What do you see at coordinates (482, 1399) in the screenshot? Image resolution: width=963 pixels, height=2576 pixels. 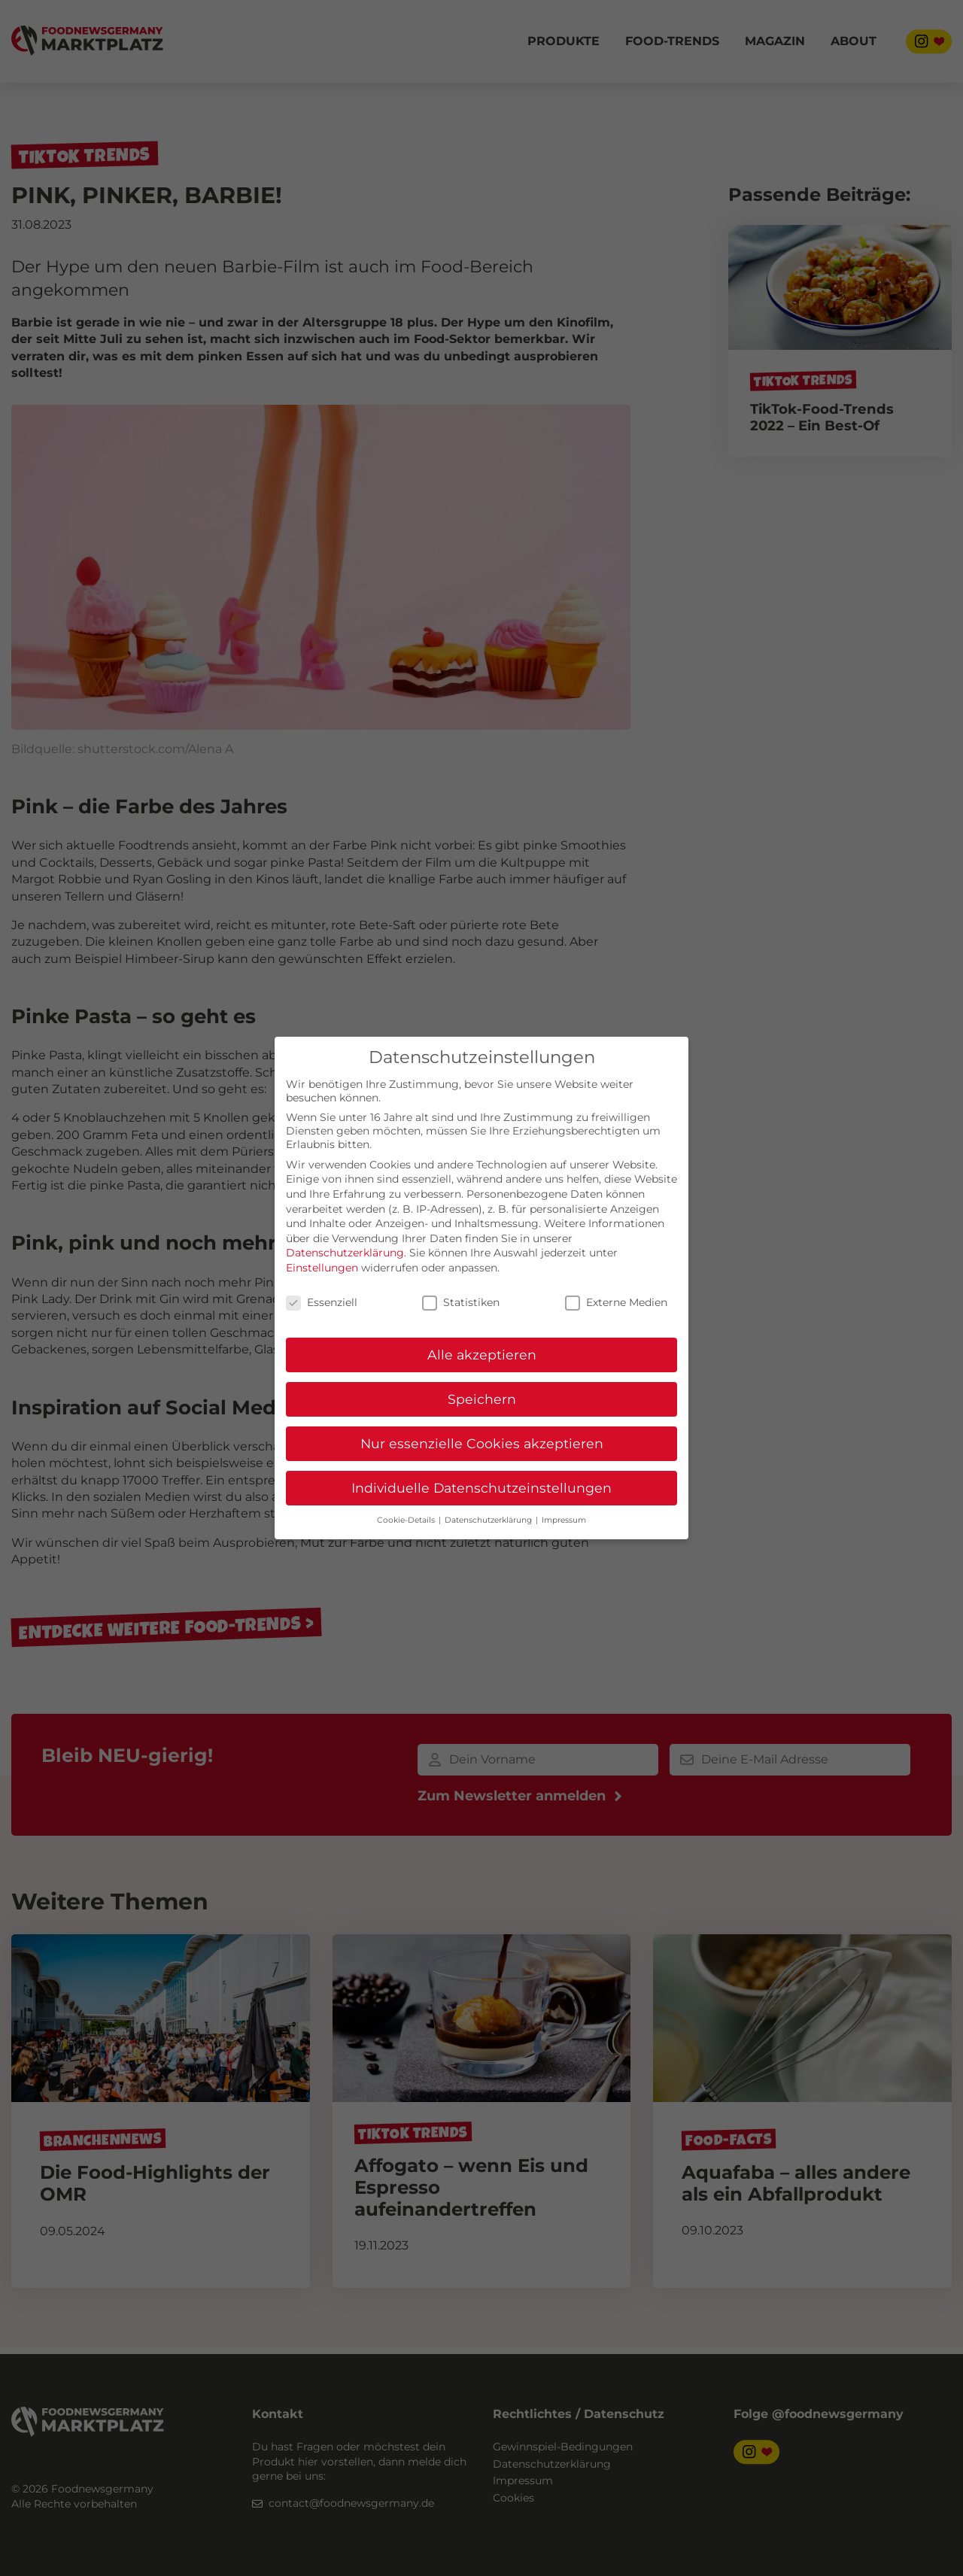 I see `Speichern [button]` at bounding box center [482, 1399].